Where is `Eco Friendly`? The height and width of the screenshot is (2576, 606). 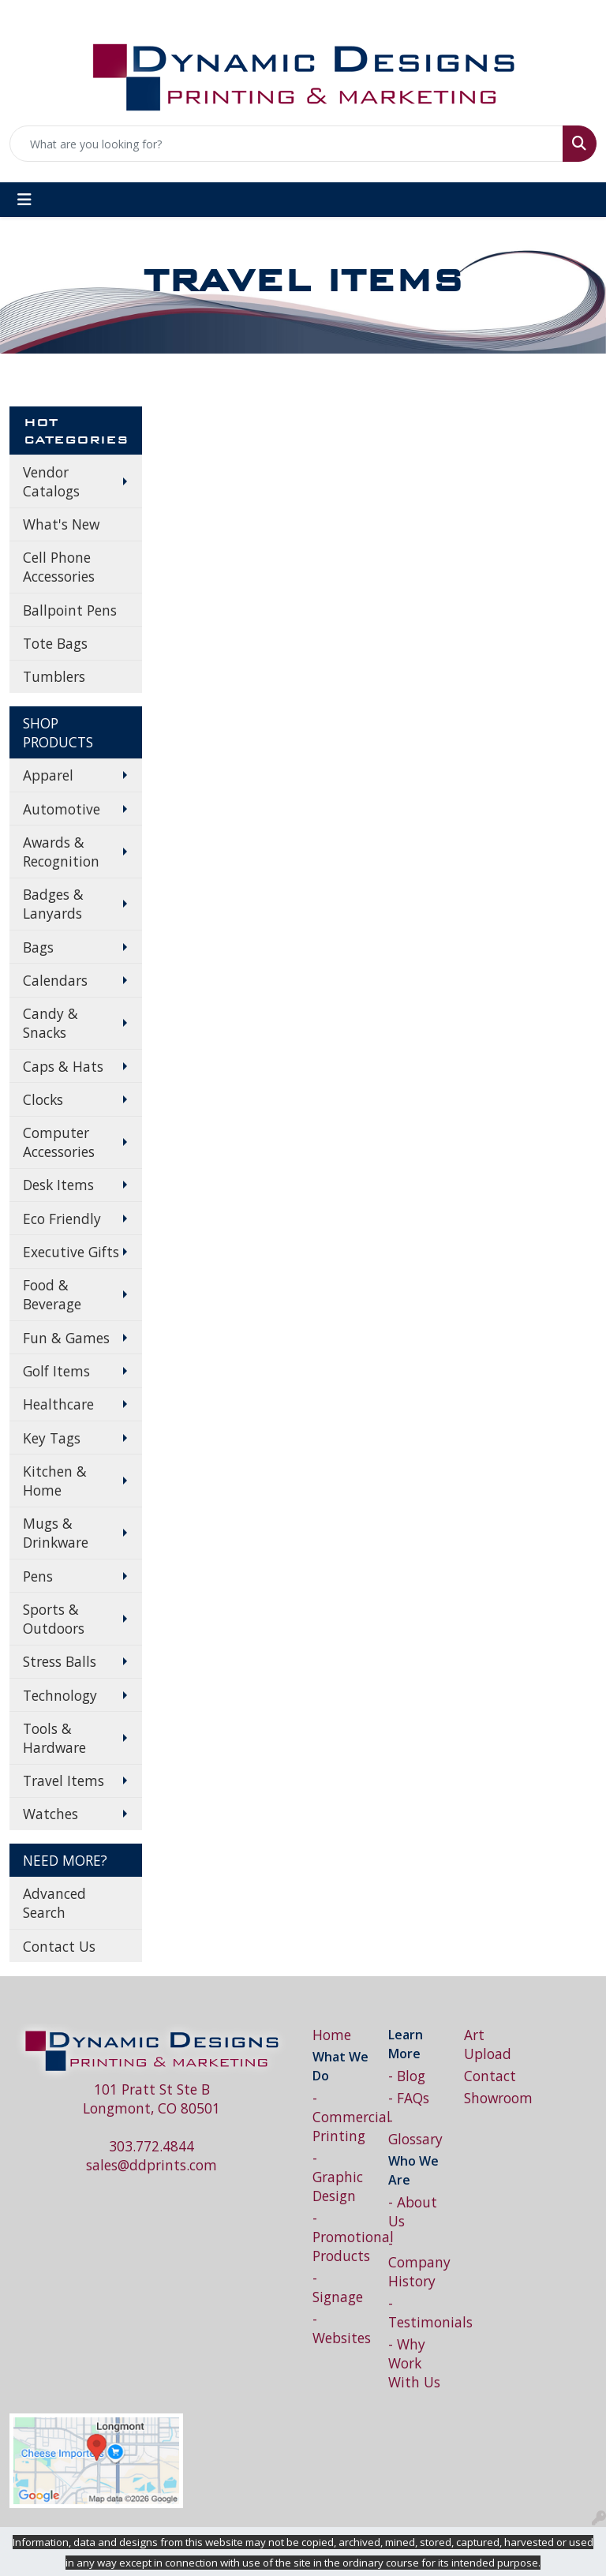 Eco Friendly is located at coordinates (62, 1218).